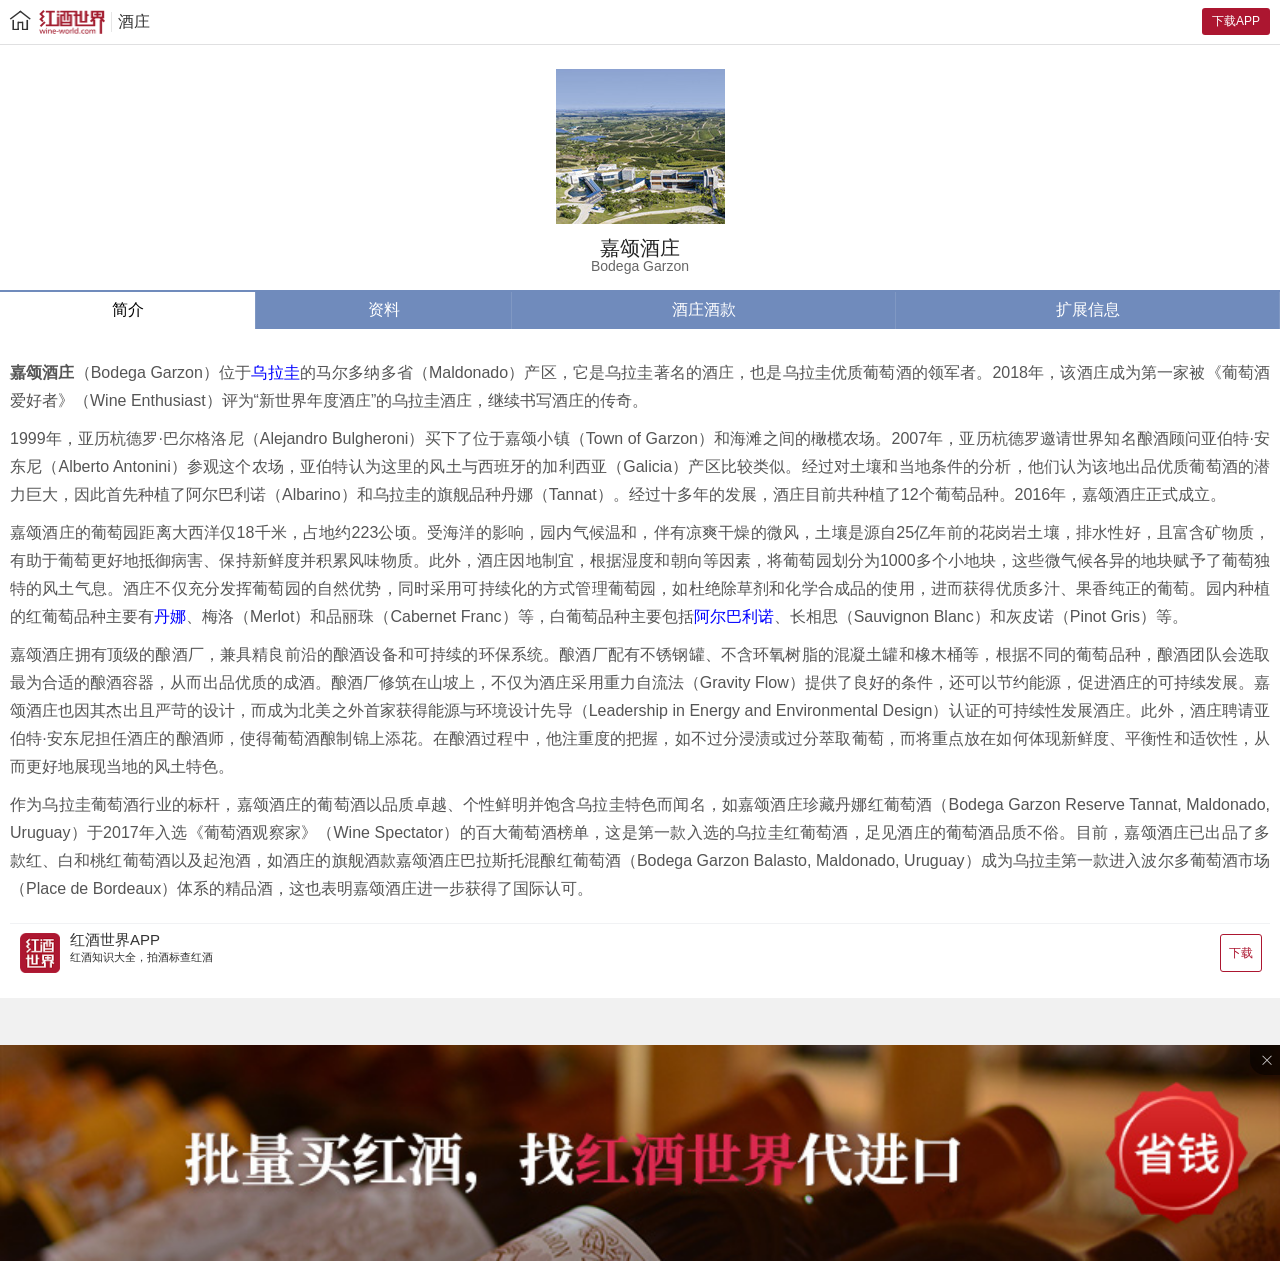  Describe the element at coordinates (170, 616) in the screenshot. I see `丹娜` at that location.